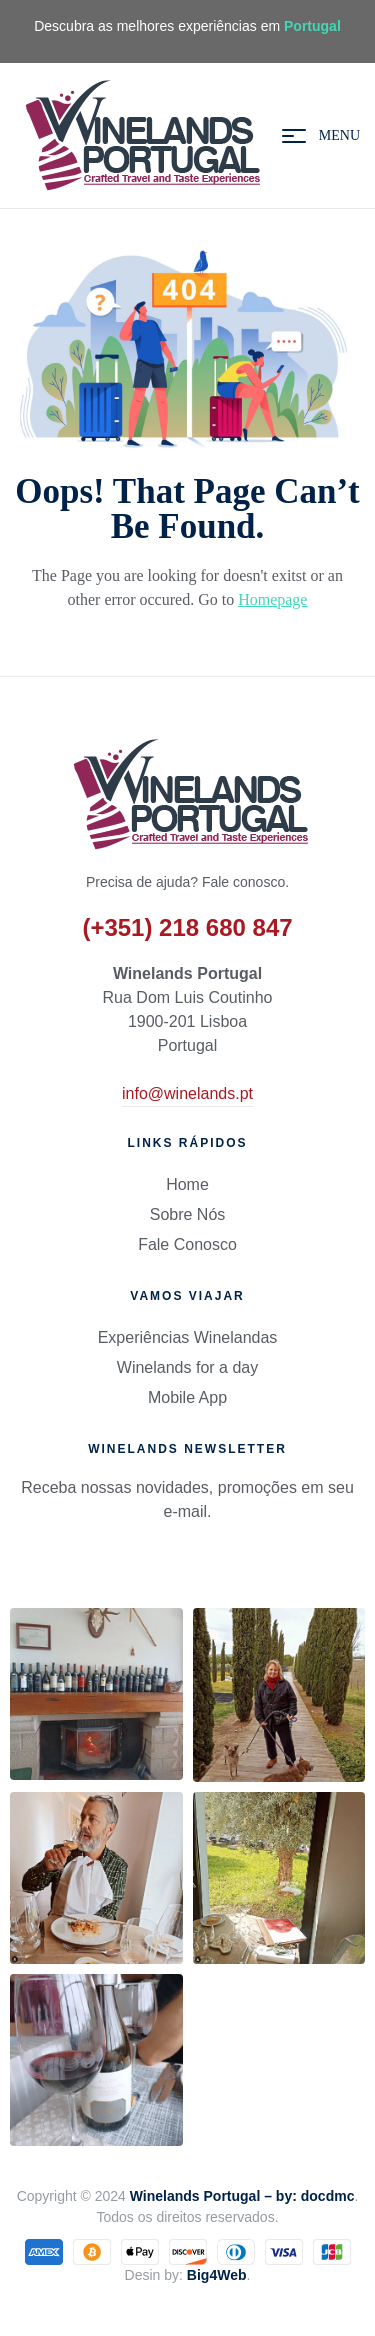  Describe the element at coordinates (242, 2196) in the screenshot. I see `Winelands Portugal – by: docdmc` at that location.